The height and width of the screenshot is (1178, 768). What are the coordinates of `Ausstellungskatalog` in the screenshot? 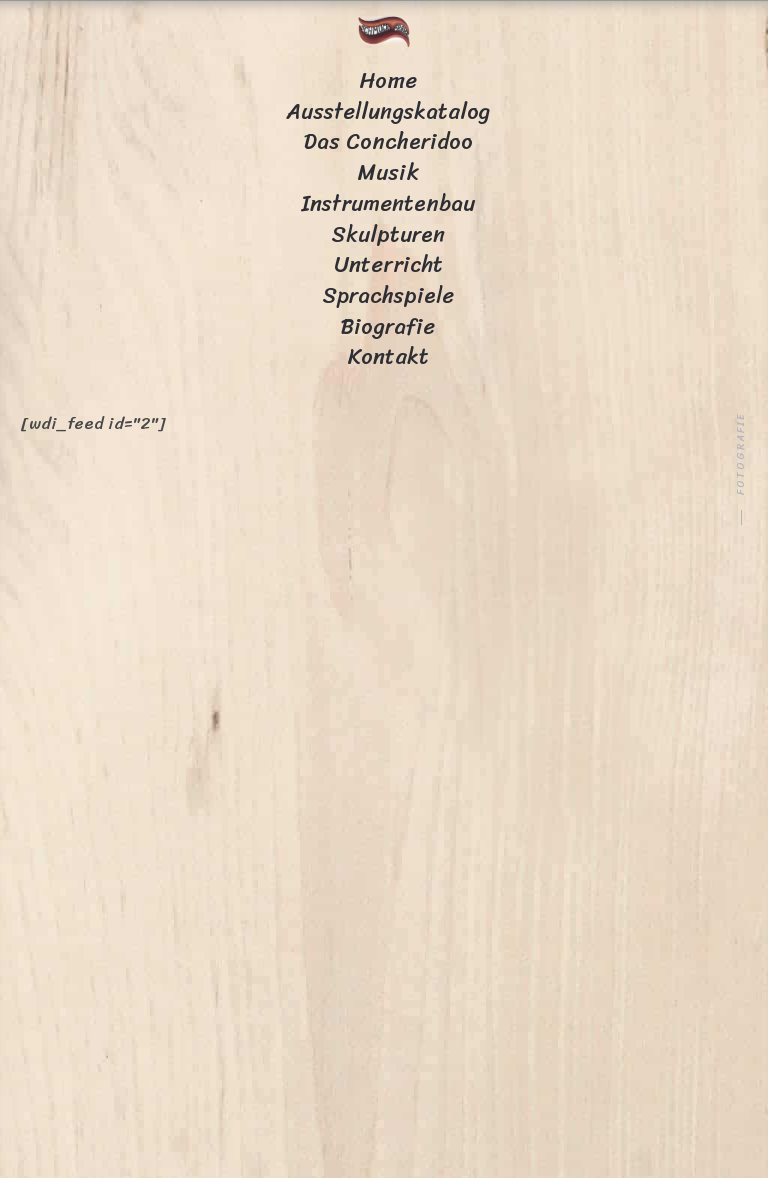 It's located at (388, 111).